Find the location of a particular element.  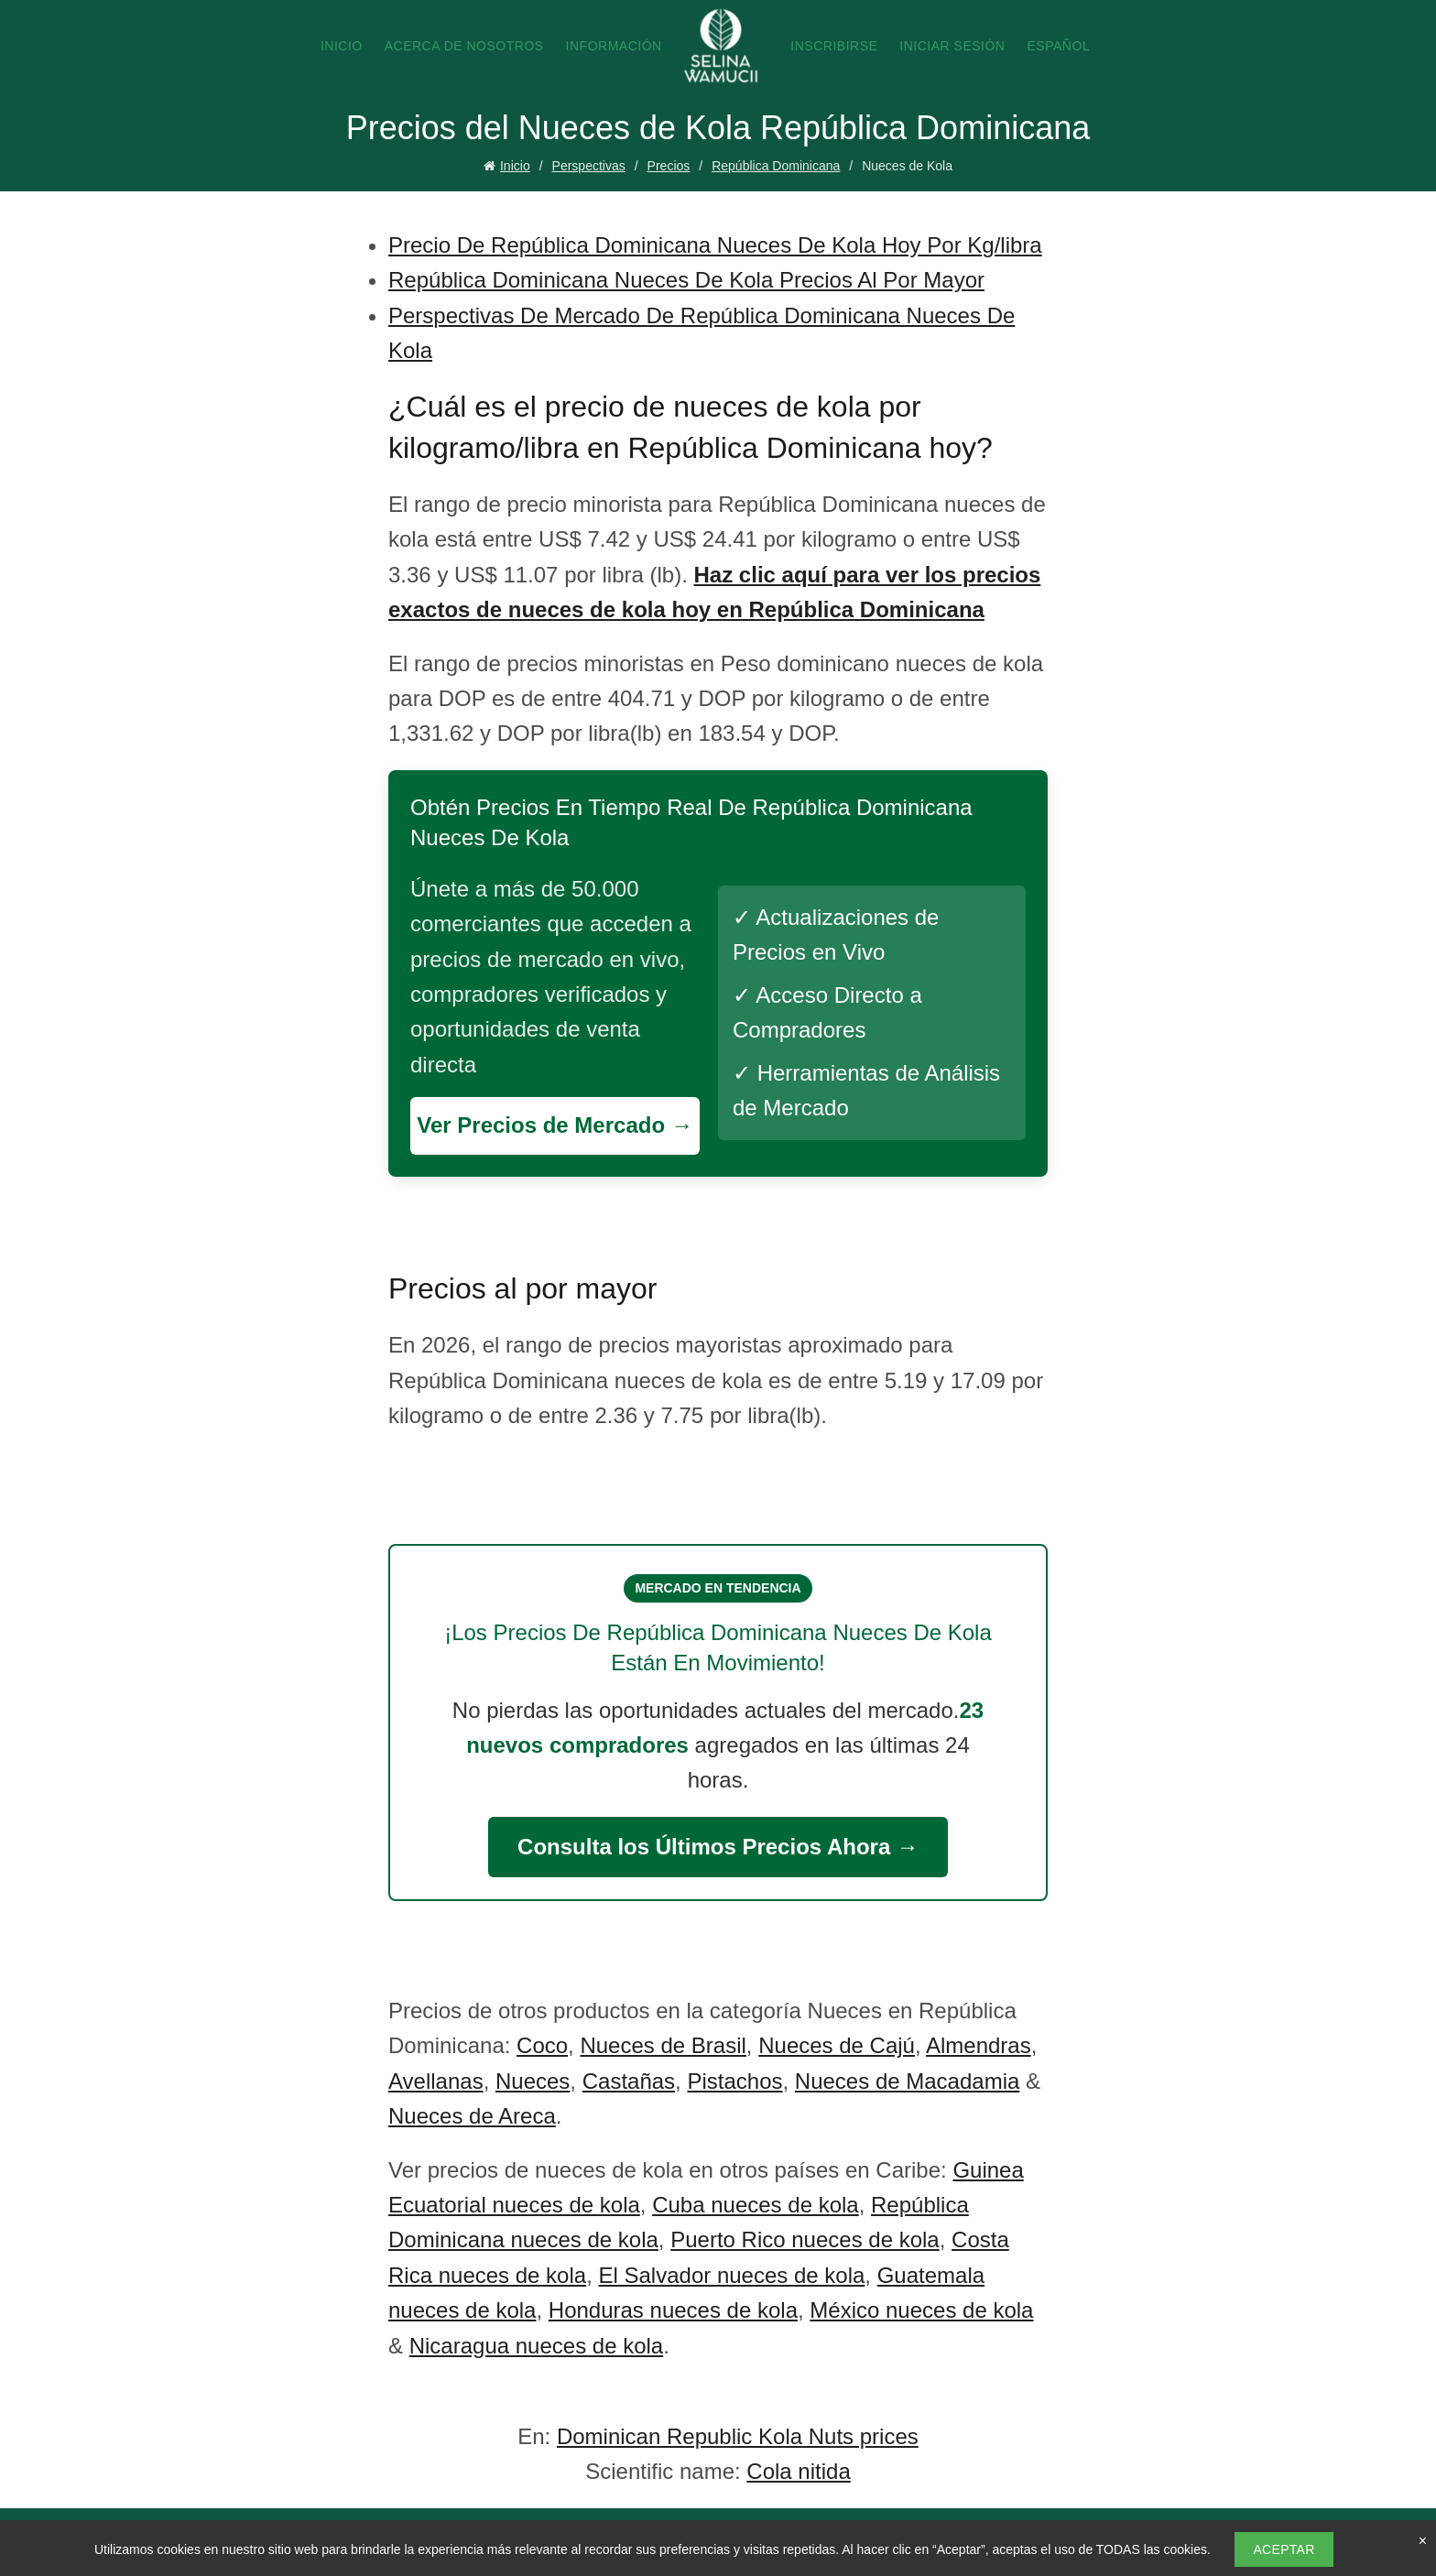

Nueces is located at coordinates (532, 2081).